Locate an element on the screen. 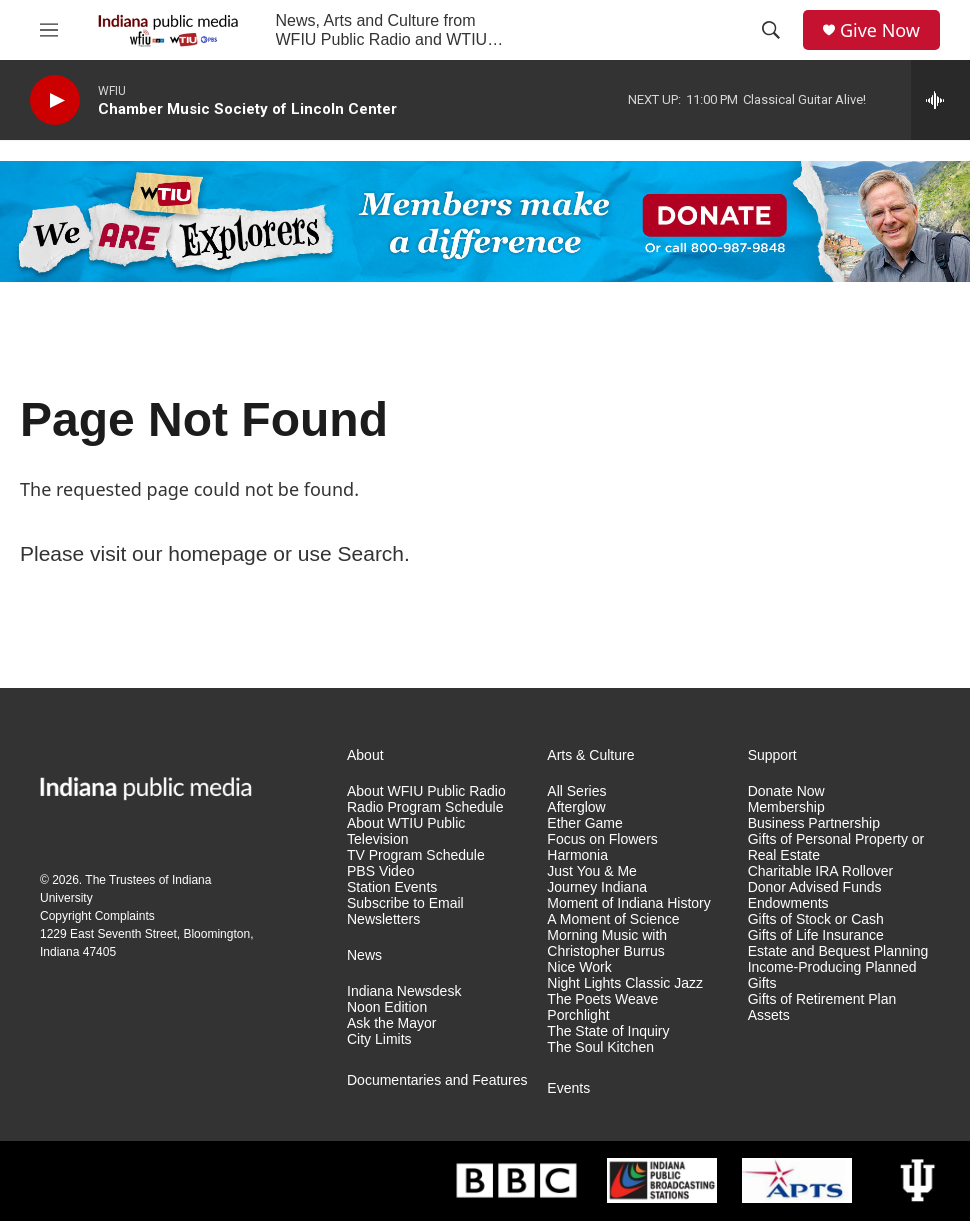 Image resolution: width=970 pixels, height=1221 pixels. Gifts of Stock or Cash is located at coordinates (816, 919).